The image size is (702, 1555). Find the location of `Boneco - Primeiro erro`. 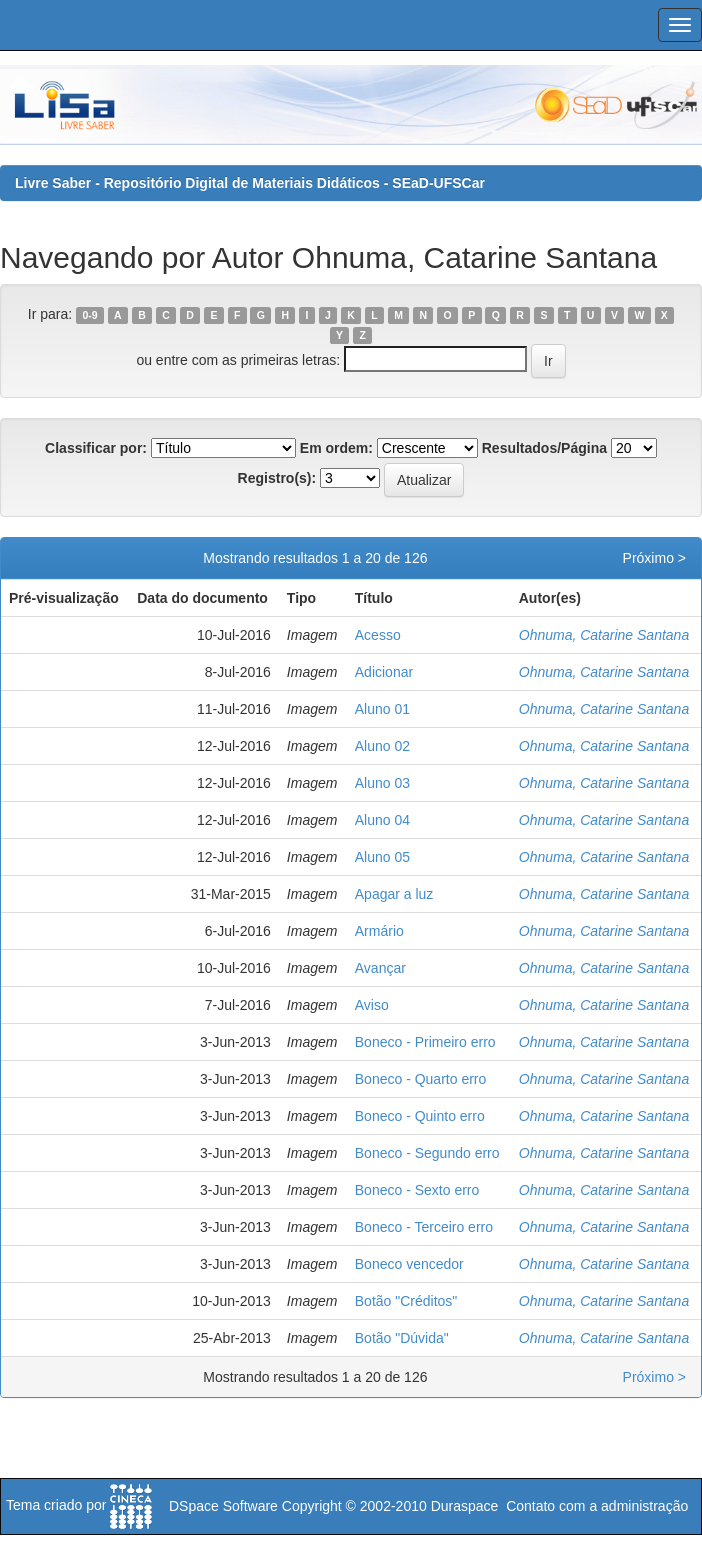

Boneco - Primeiro erro is located at coordinates (425, 1042).